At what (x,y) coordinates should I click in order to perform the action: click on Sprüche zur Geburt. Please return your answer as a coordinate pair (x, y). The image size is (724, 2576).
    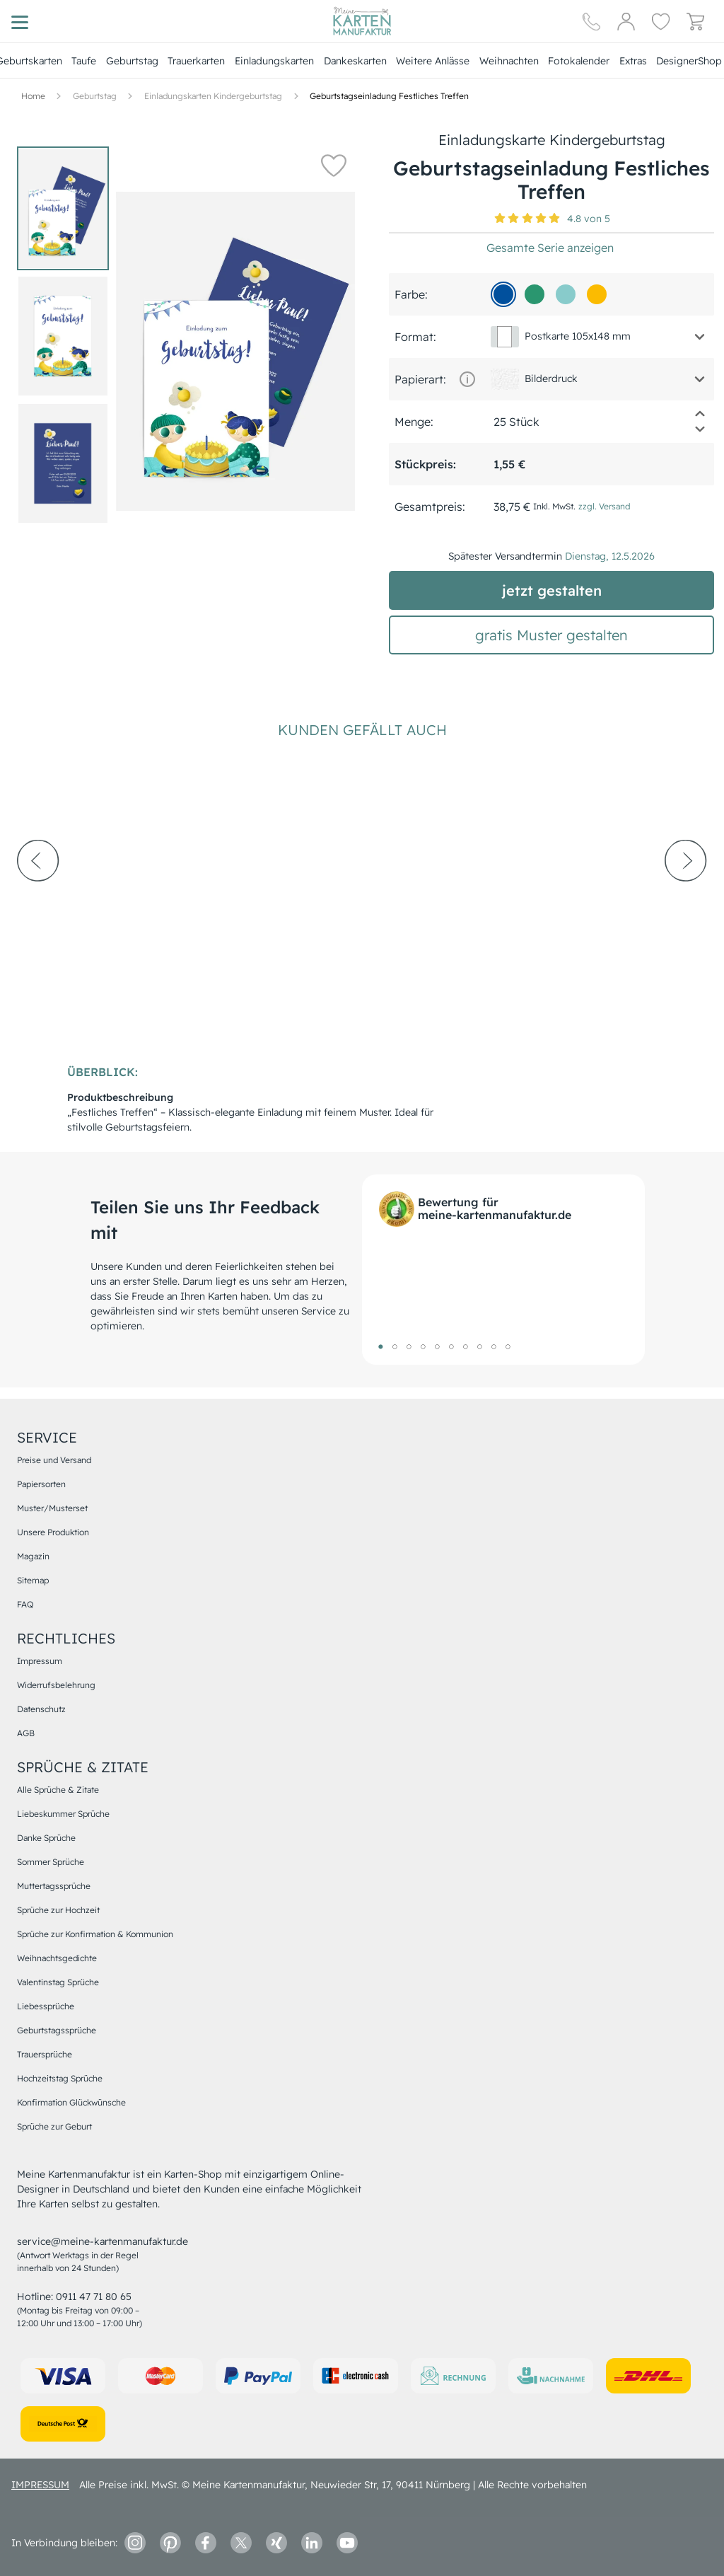
    Looking at the image, I should click on (54, 2126).